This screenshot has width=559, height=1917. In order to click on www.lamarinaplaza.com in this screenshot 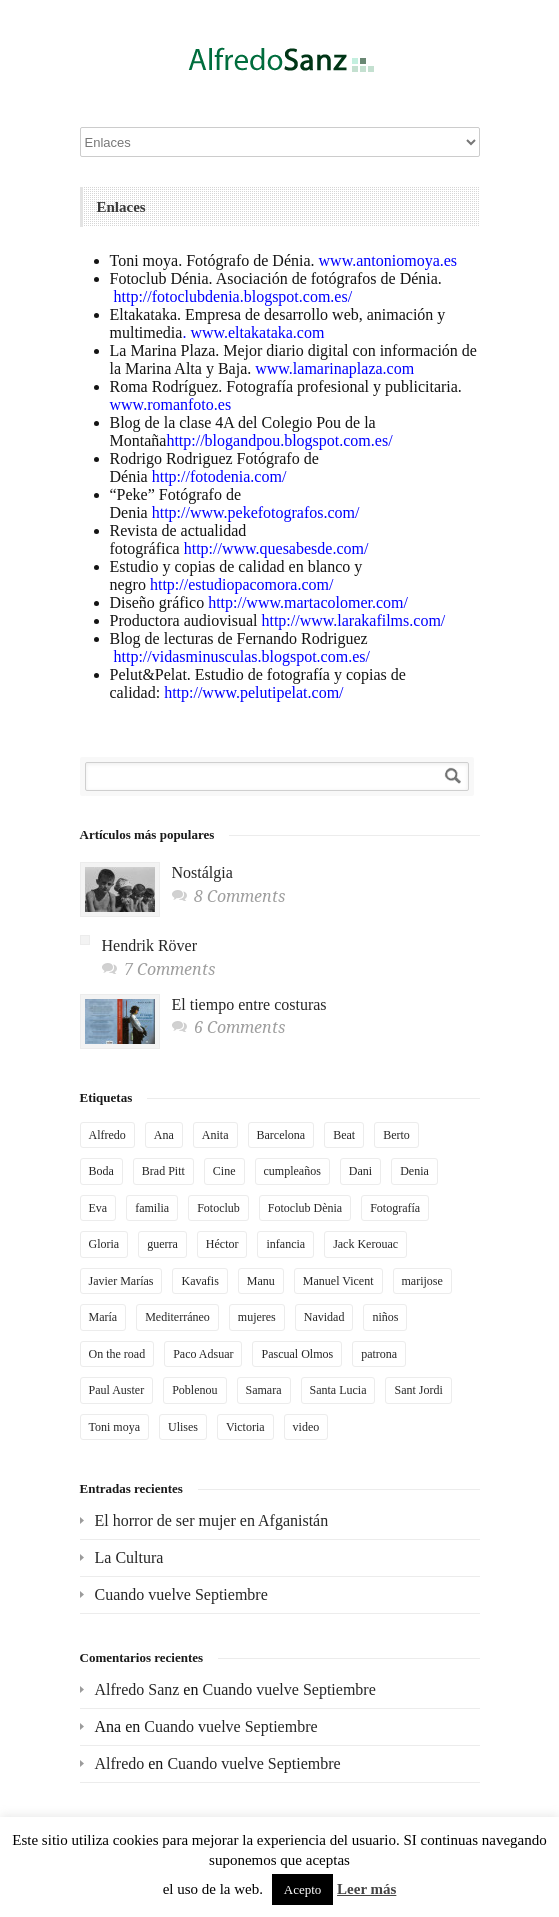, I will do `click(334, 368)`.